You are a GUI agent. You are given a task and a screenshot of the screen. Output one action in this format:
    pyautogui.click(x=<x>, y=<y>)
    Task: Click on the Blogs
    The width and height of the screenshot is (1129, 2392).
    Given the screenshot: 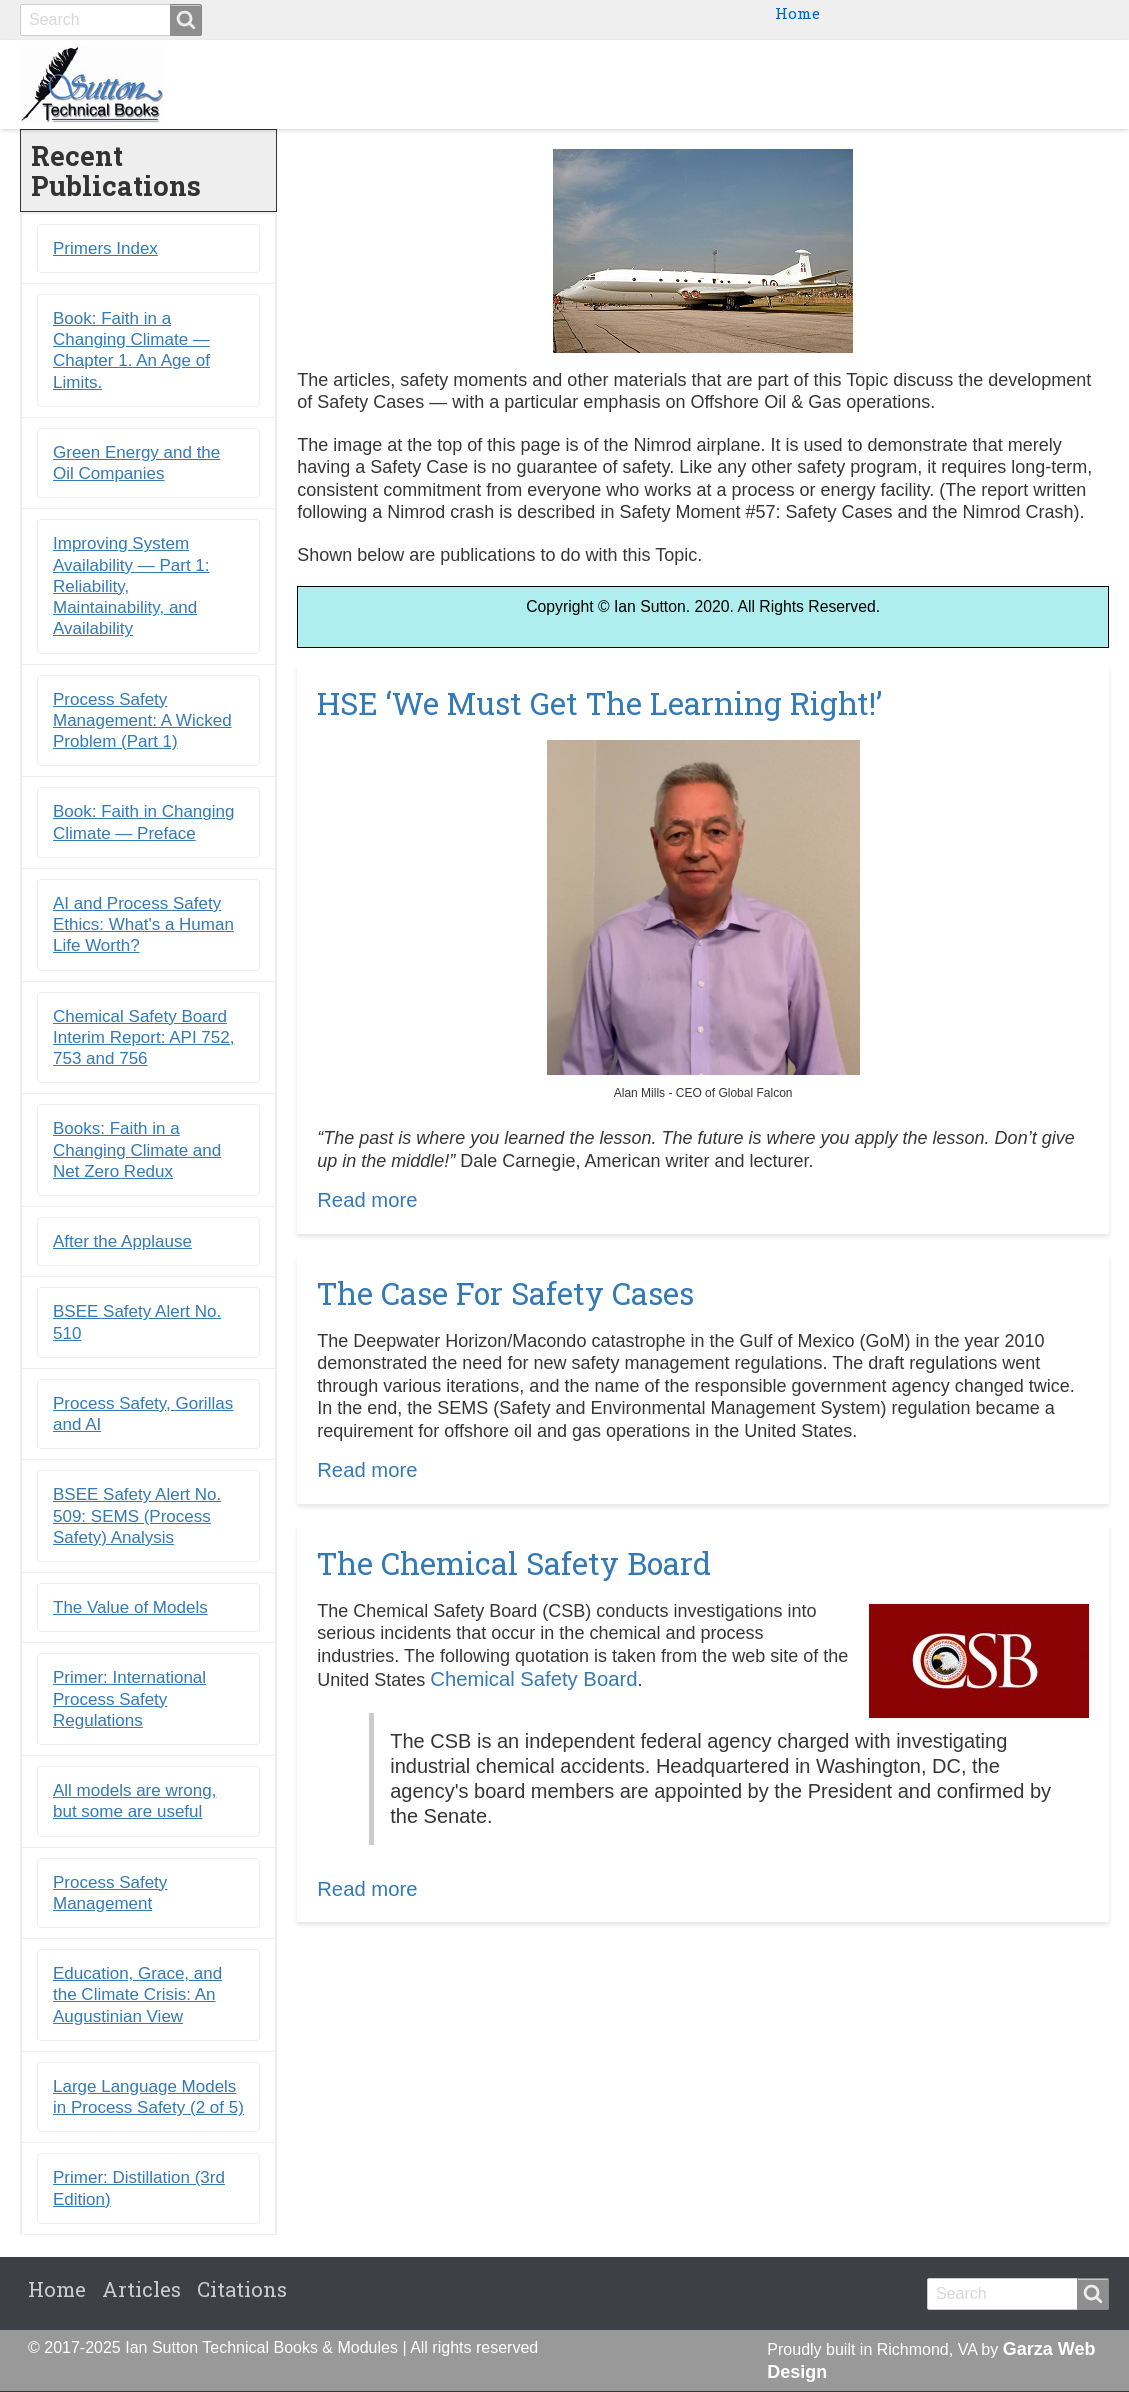 What is the action you would take?
    pyautogui.click(x=959, y=84)
    